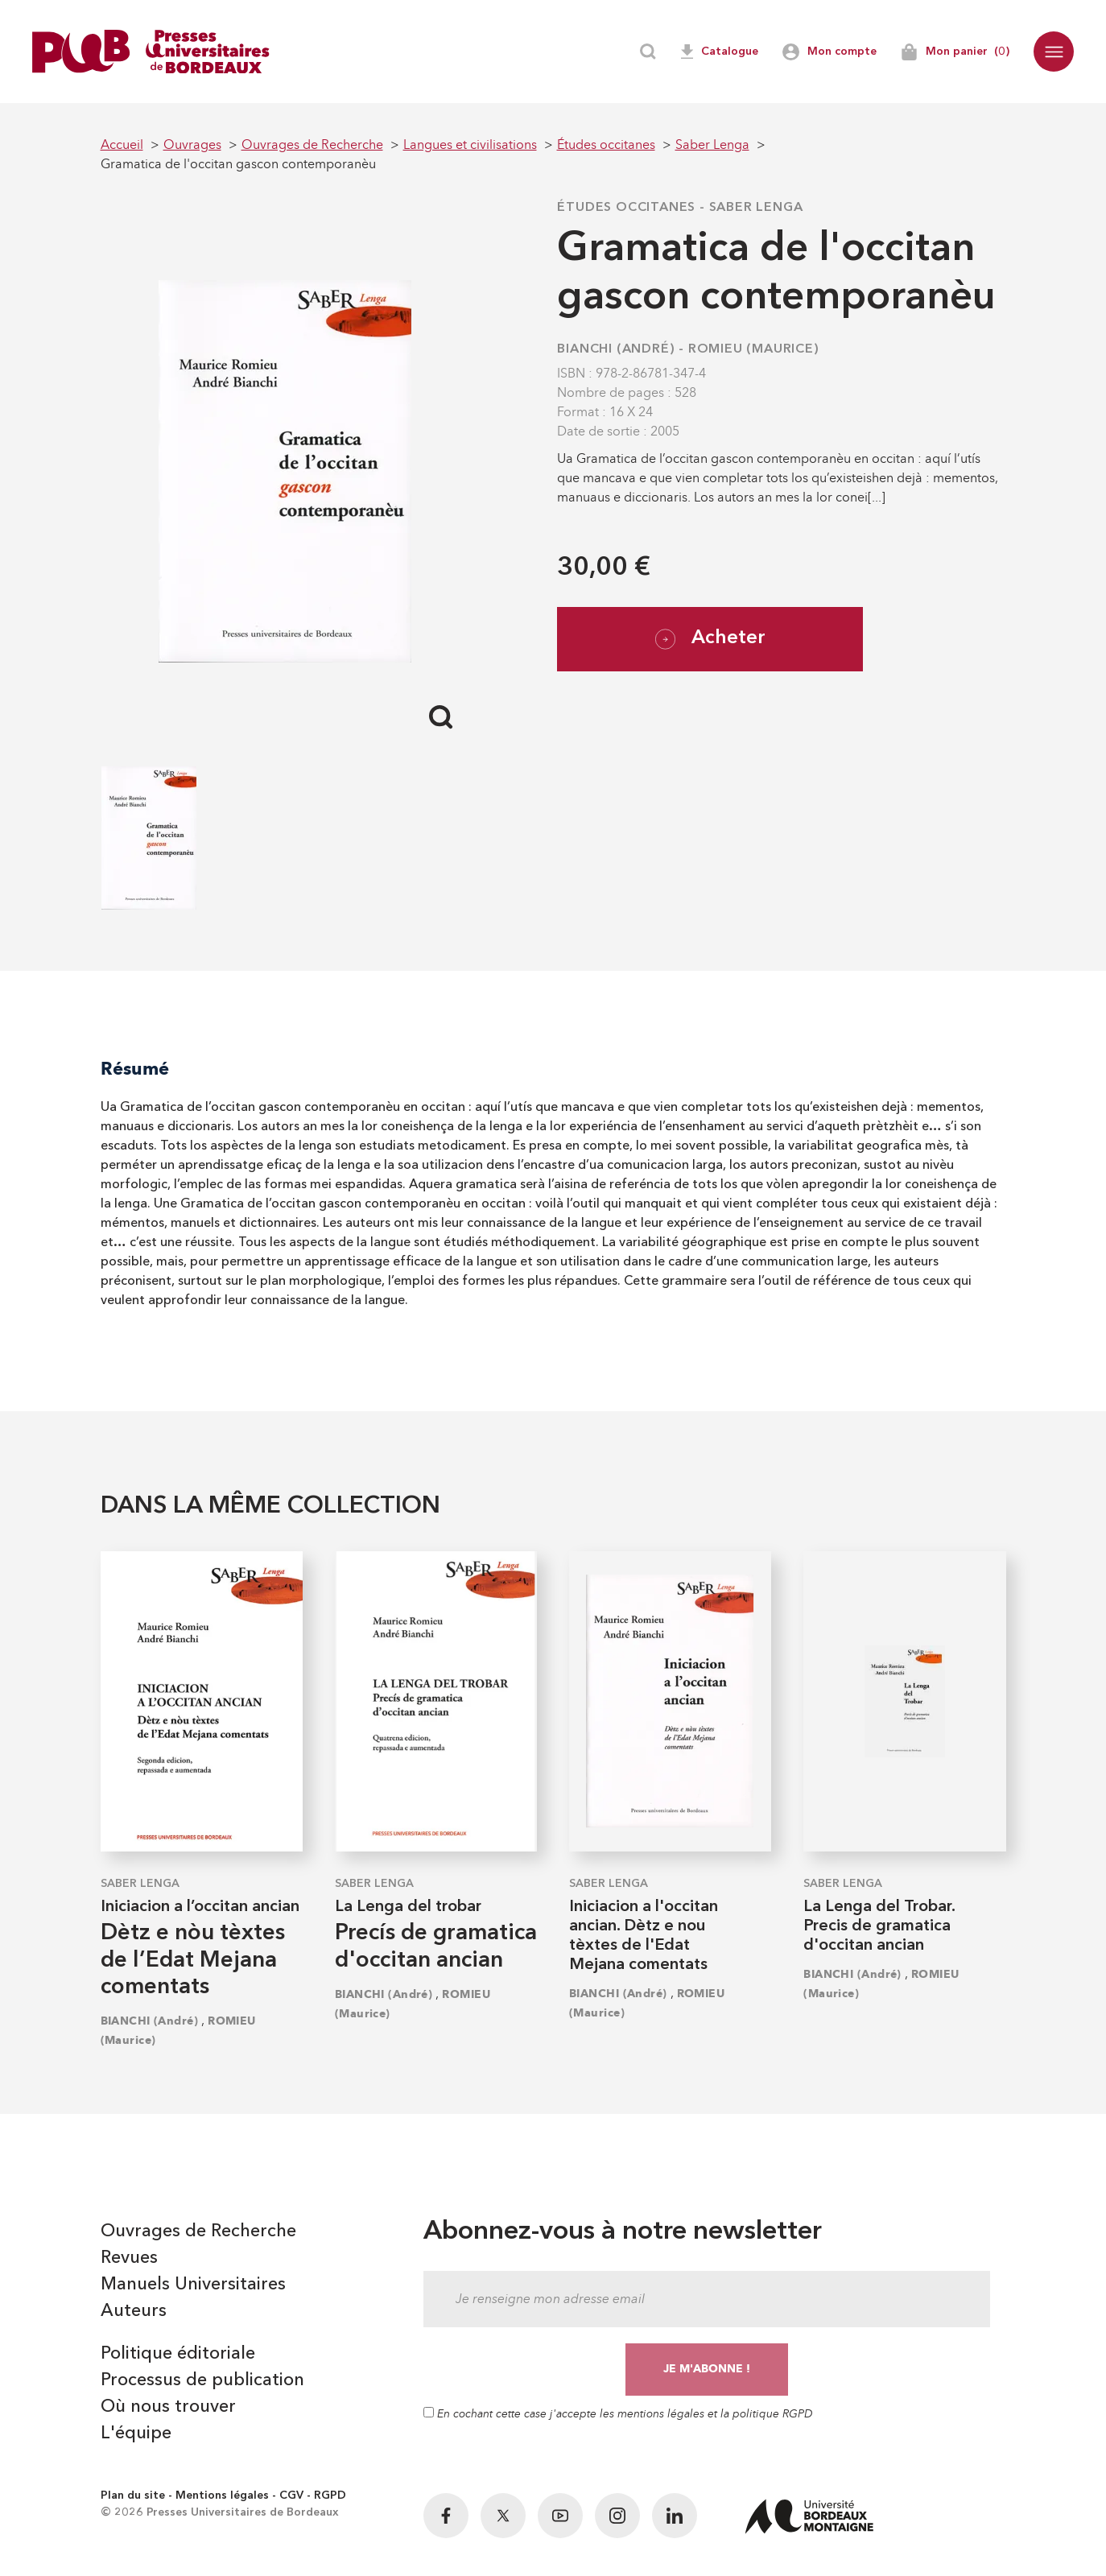 This screenshot has width=1106, height=2576. Describe the element at coordinates (753, 349) in the screenshot. I see `ROMIEU (Maurice)` at that location.